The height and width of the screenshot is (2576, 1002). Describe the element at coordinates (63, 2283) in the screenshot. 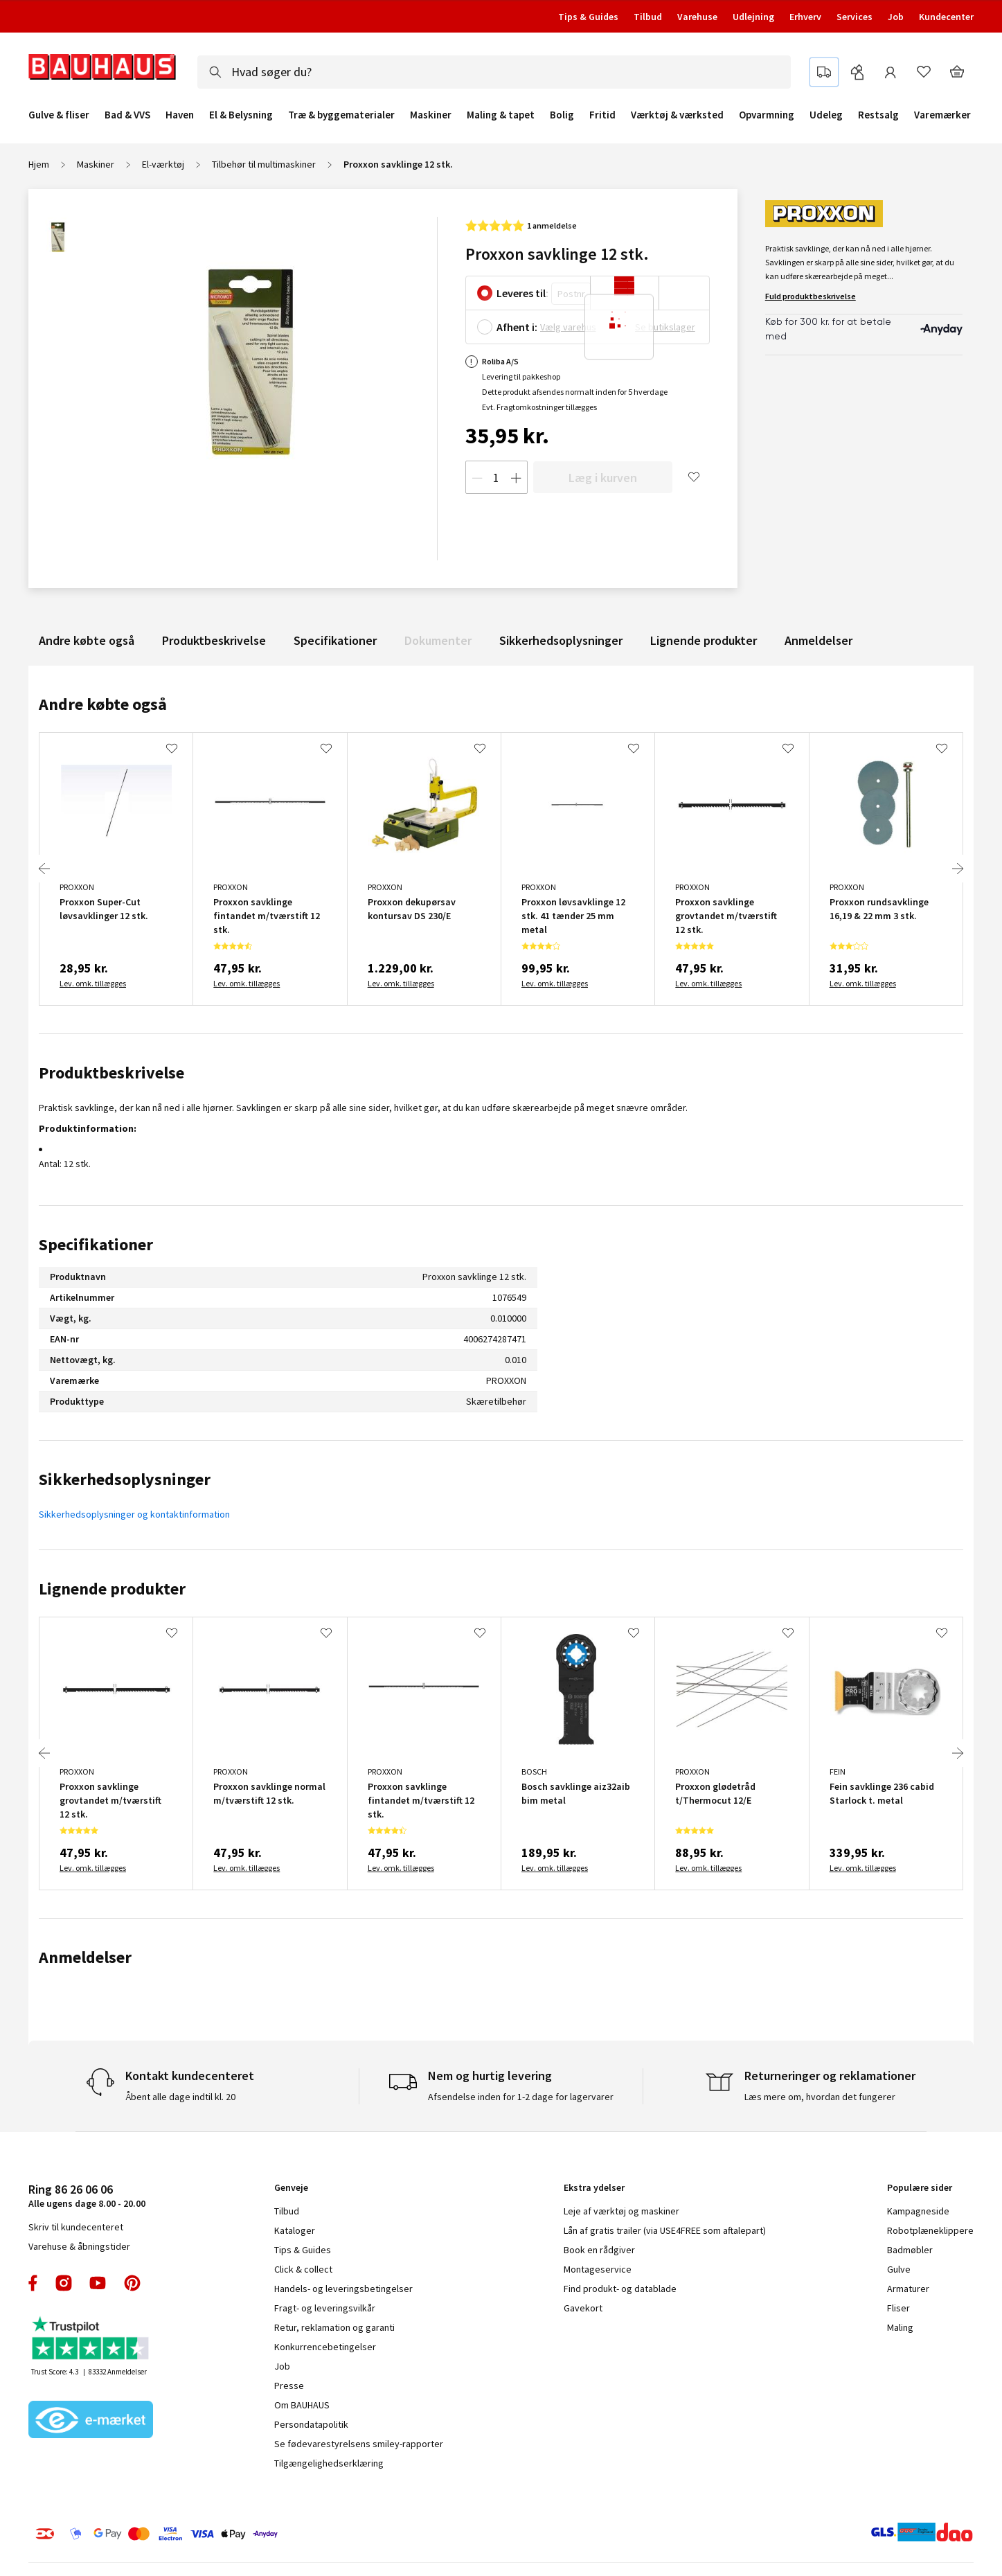

I see `instagram` at that location.